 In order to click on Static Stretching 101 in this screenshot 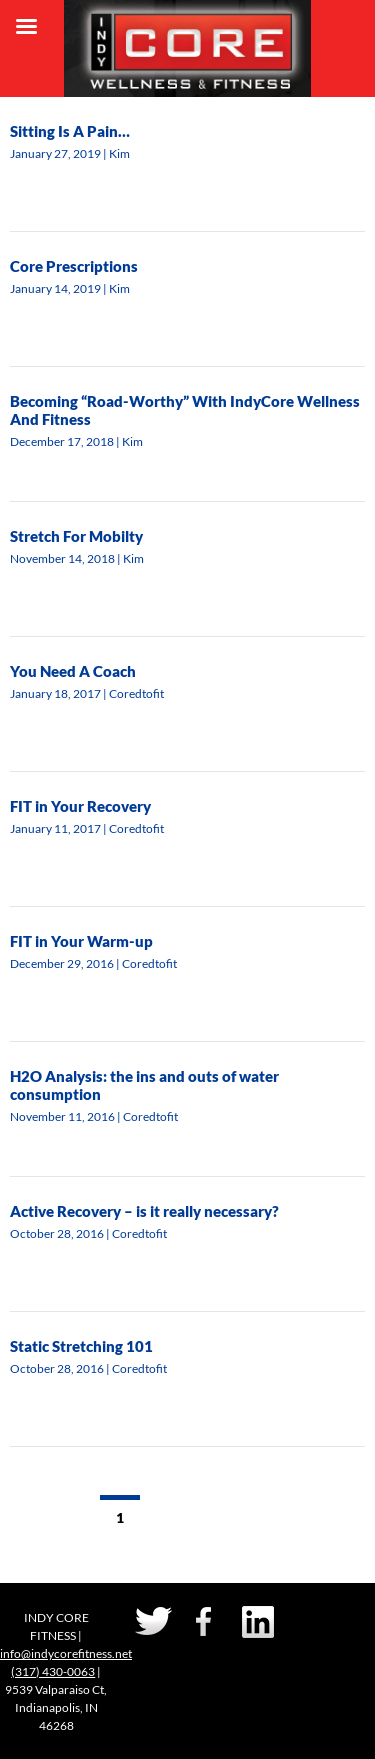, I will do `click(81, 1346)`.